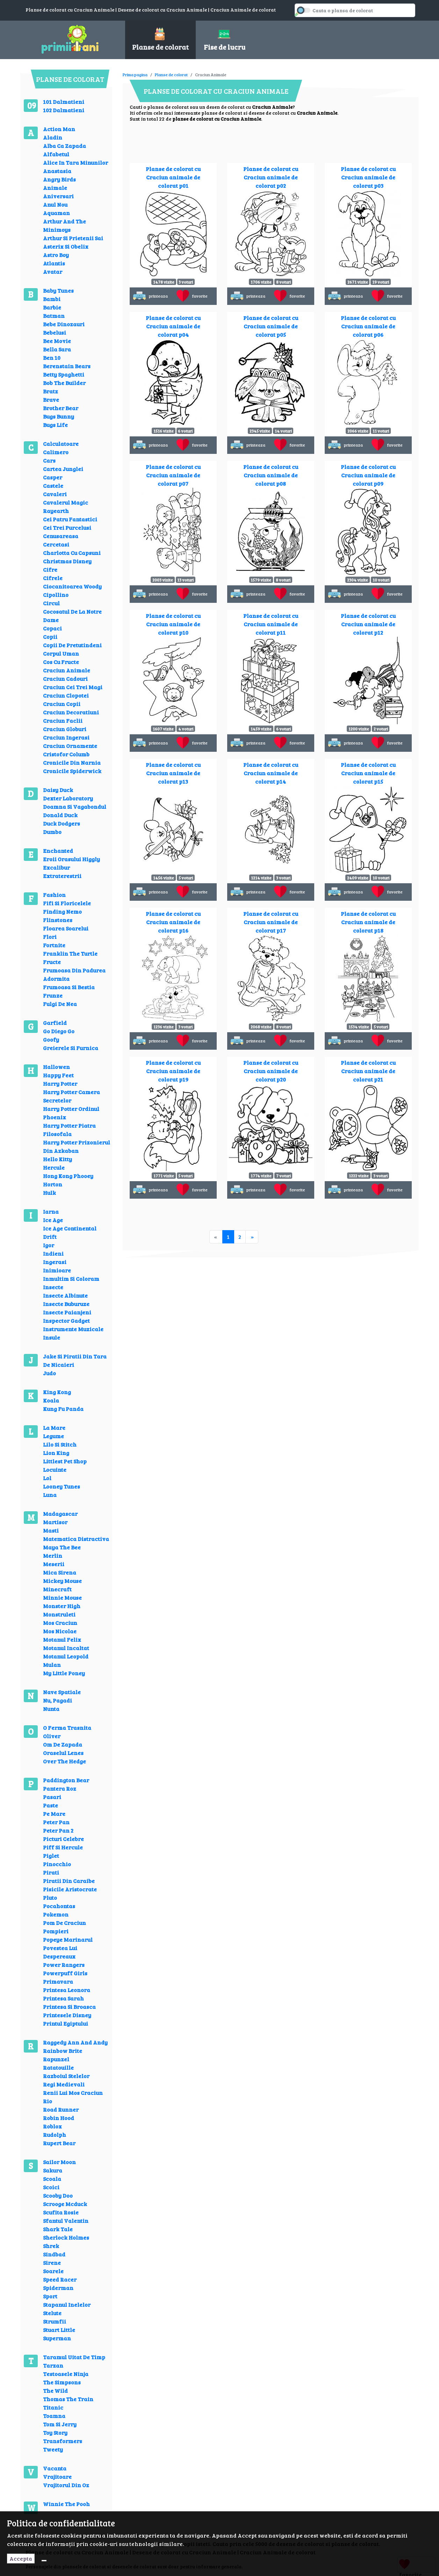  What do you see at coordinates (54, 1261) in the screenshot?
I see `Ingerasi` at bounding box center [54, 1261].